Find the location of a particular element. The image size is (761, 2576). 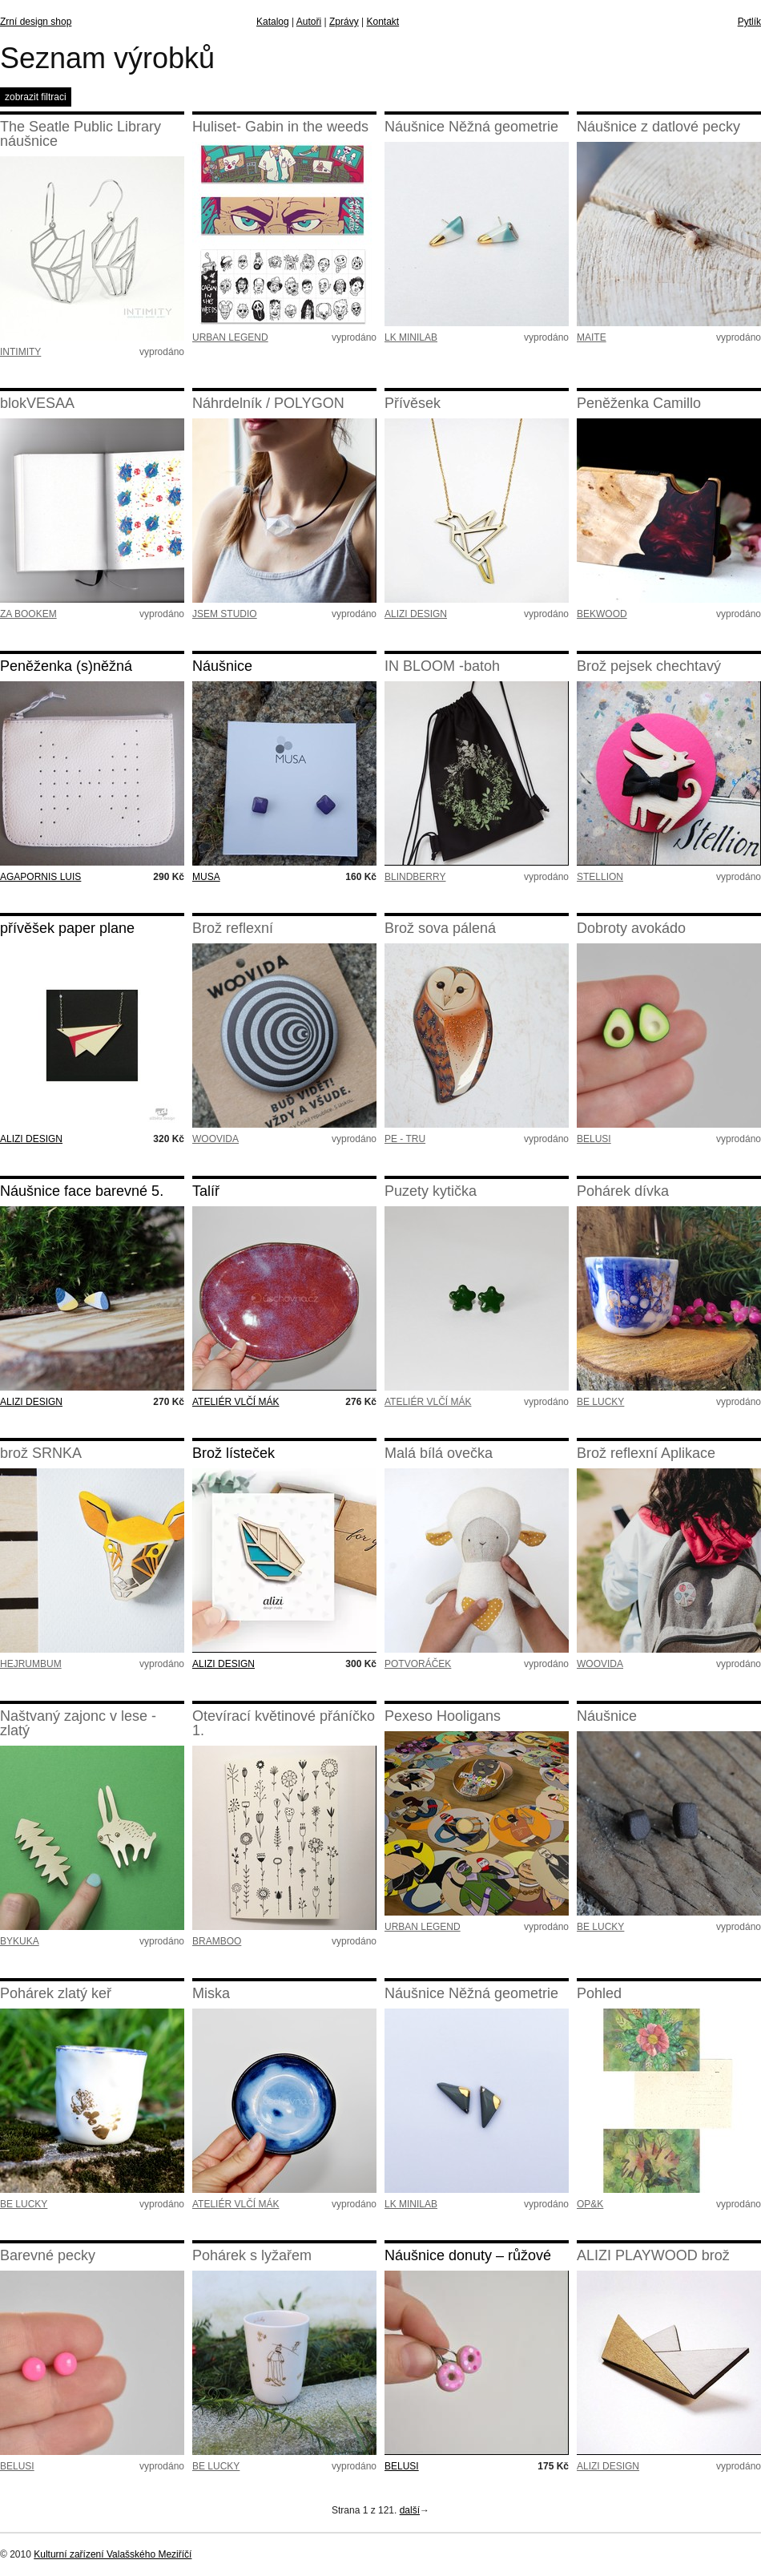

Huliset- Gabin in the weeds is located at coordinates (280, 127).